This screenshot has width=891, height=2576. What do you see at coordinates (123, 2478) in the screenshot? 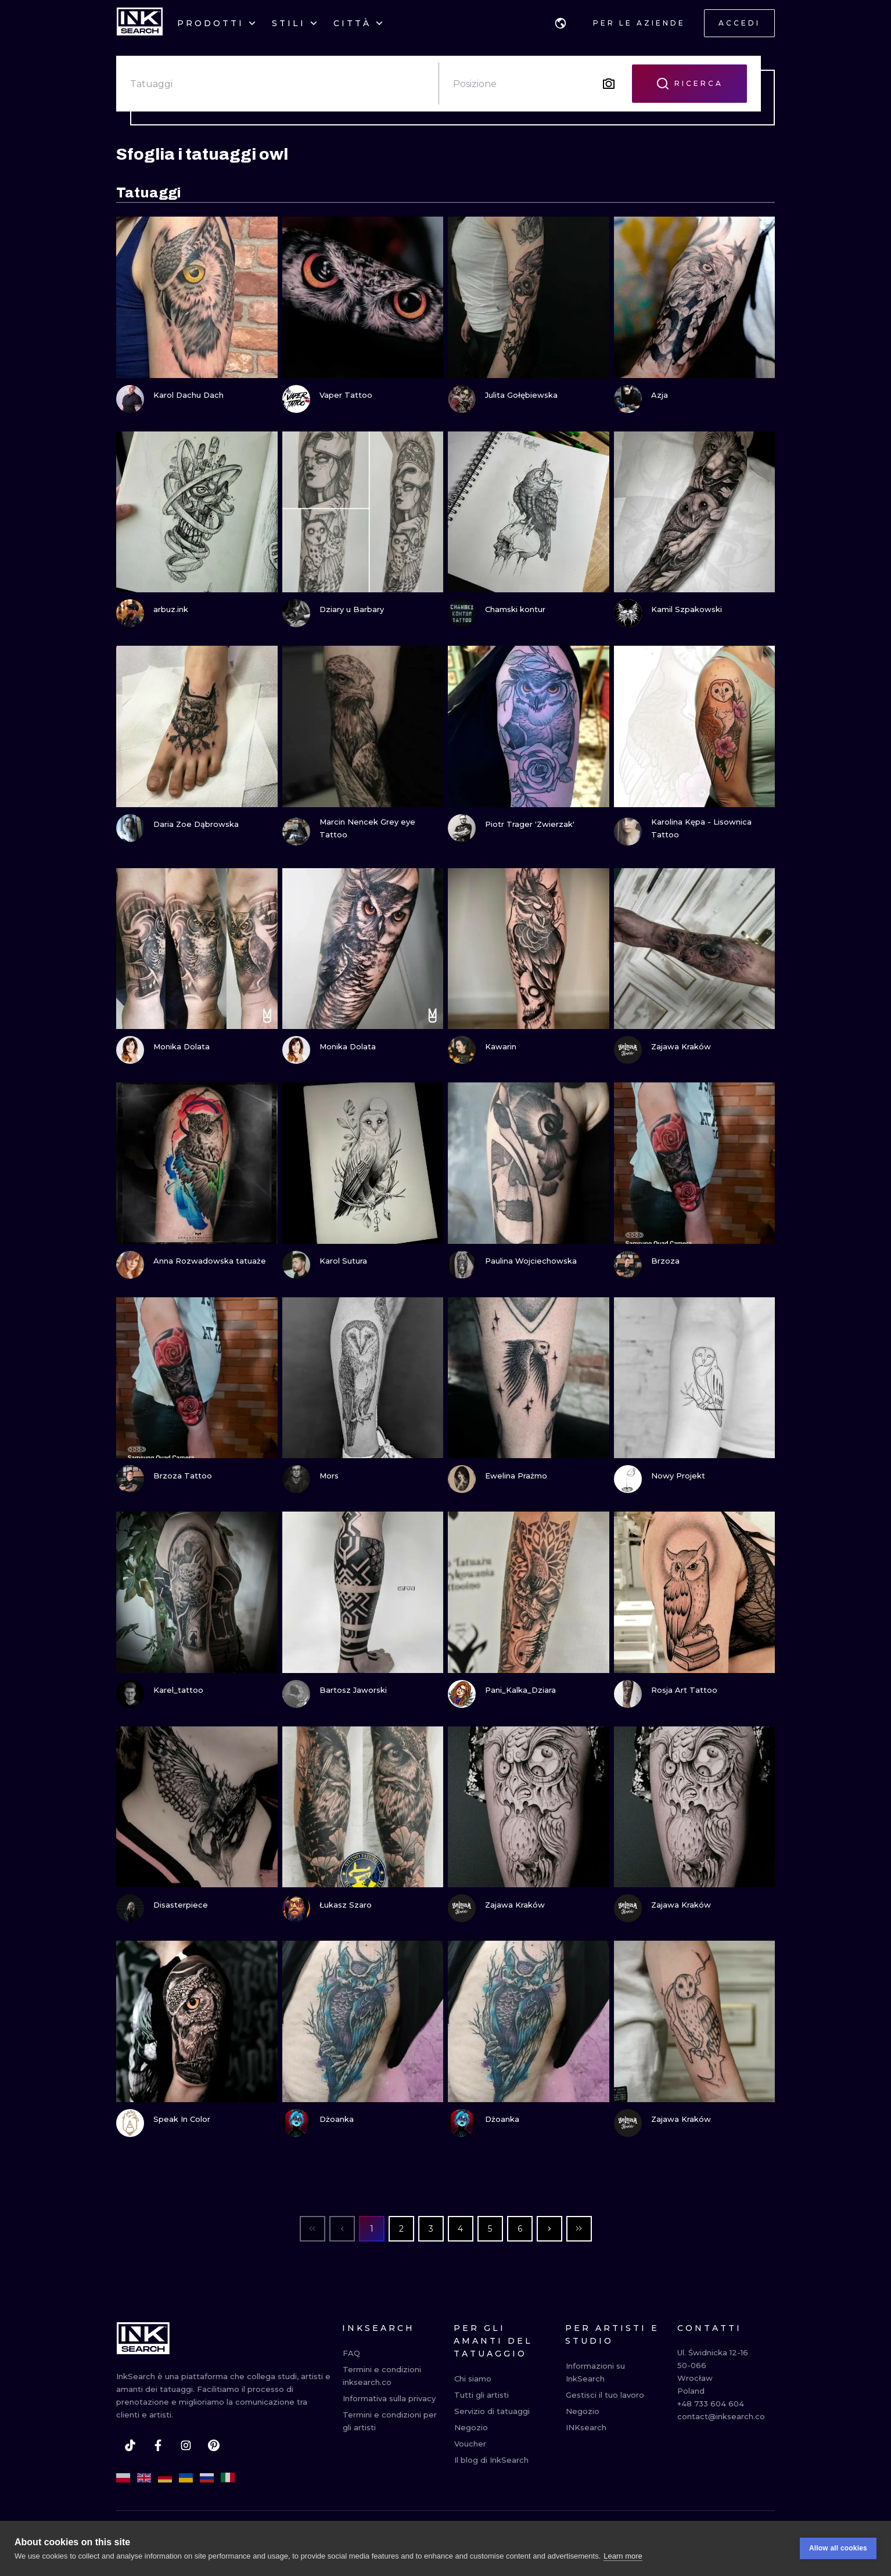
I see `[pl]` at bounding box center [123, 2478].